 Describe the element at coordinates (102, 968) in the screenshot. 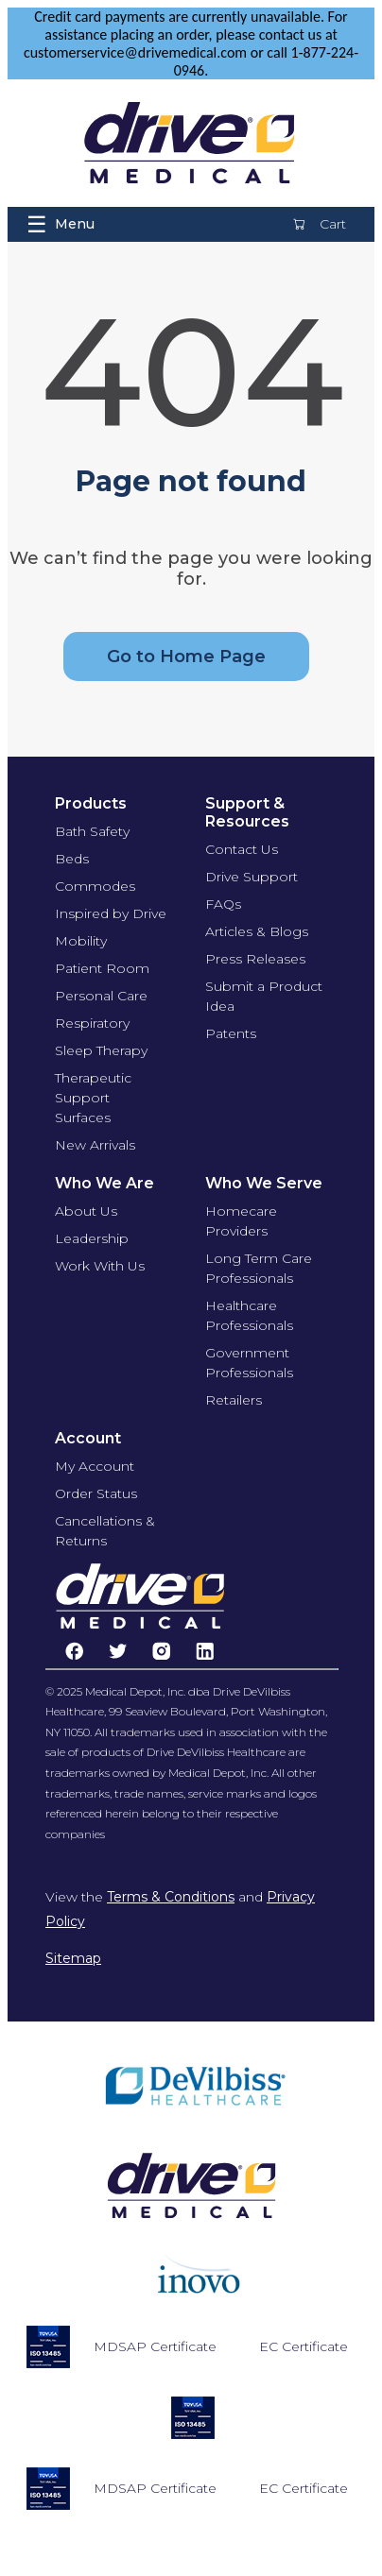

I see `Patient Room` at that location.